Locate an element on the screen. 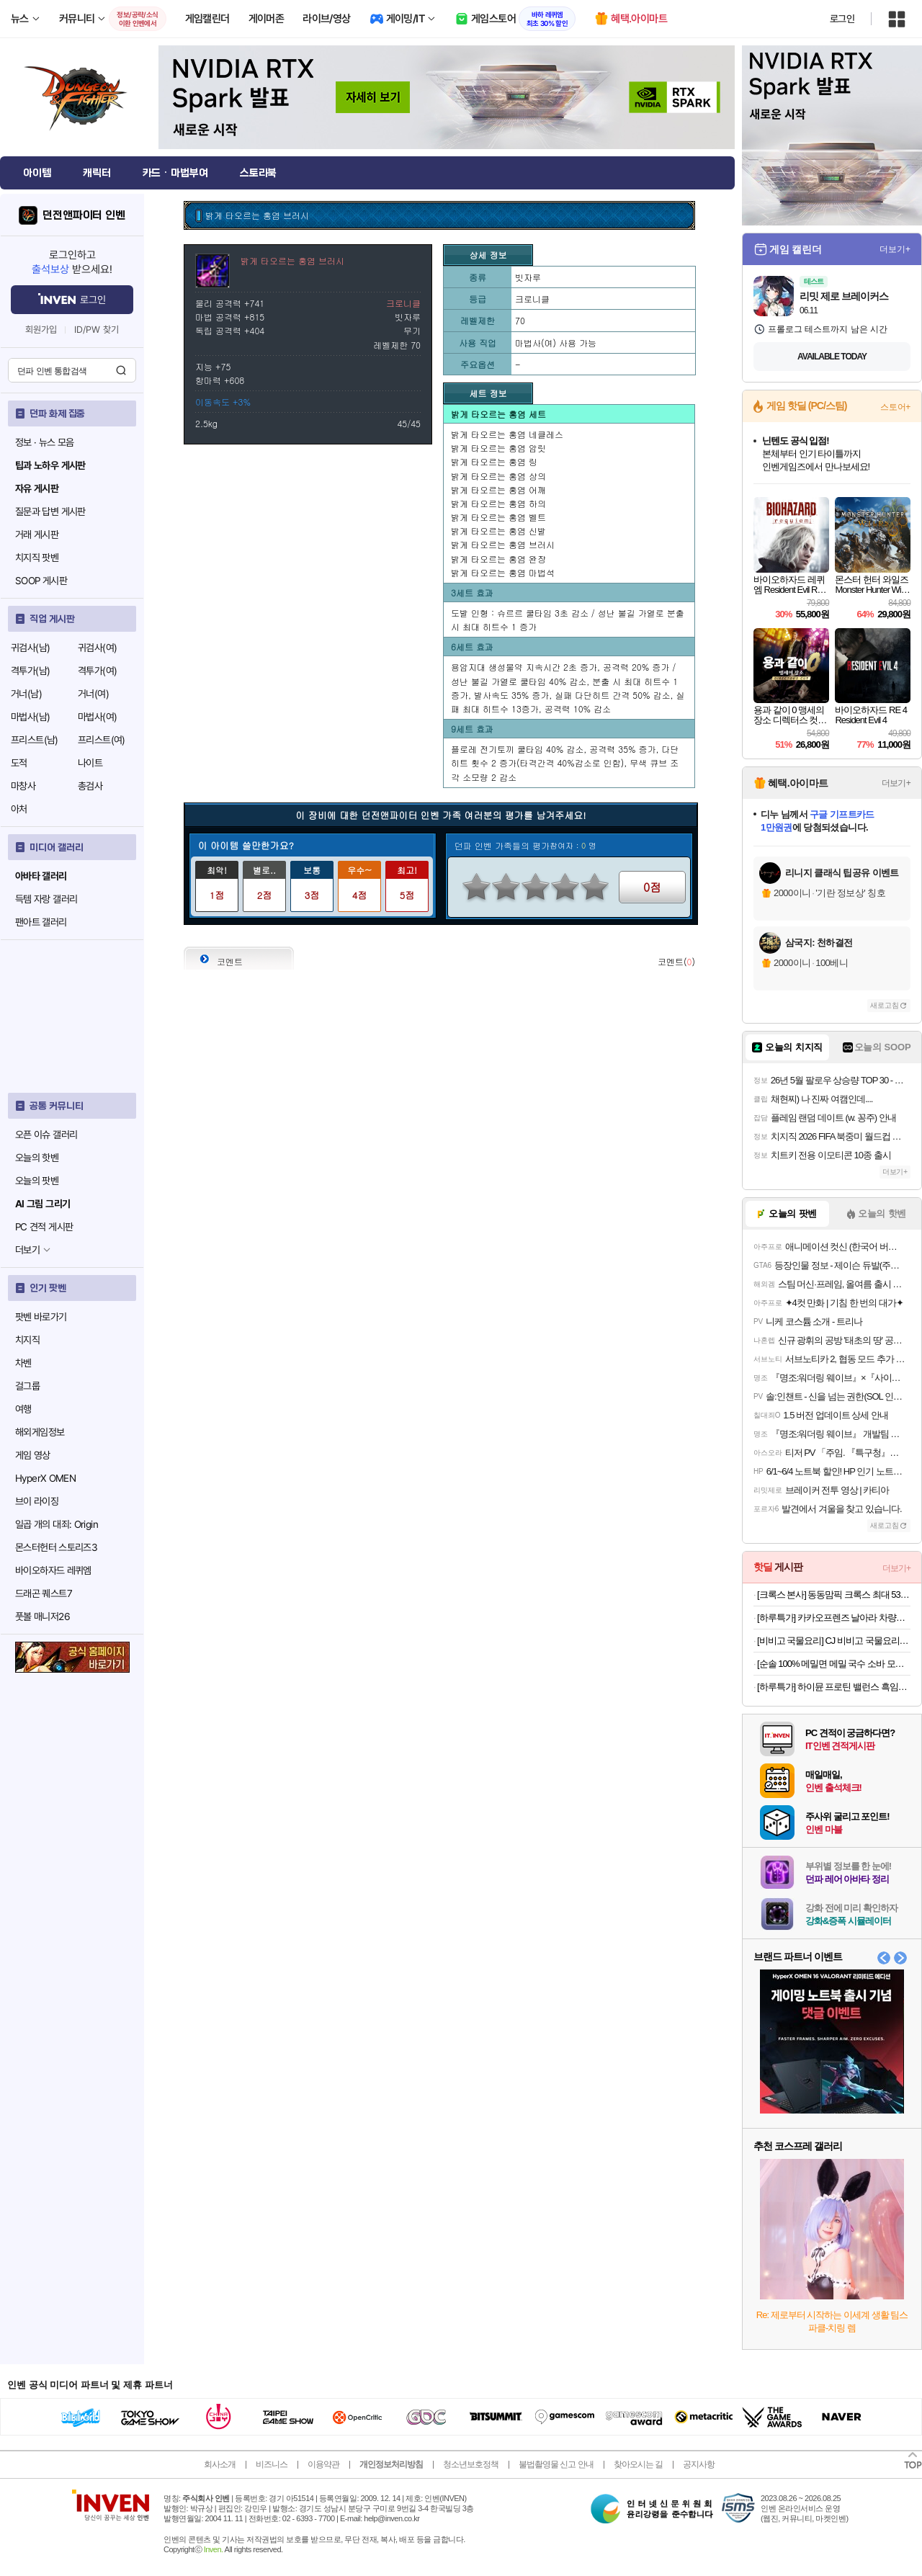 This screenshot has width=922, height=2576. 브이 라이징 is located at coordinates (36, 1501).